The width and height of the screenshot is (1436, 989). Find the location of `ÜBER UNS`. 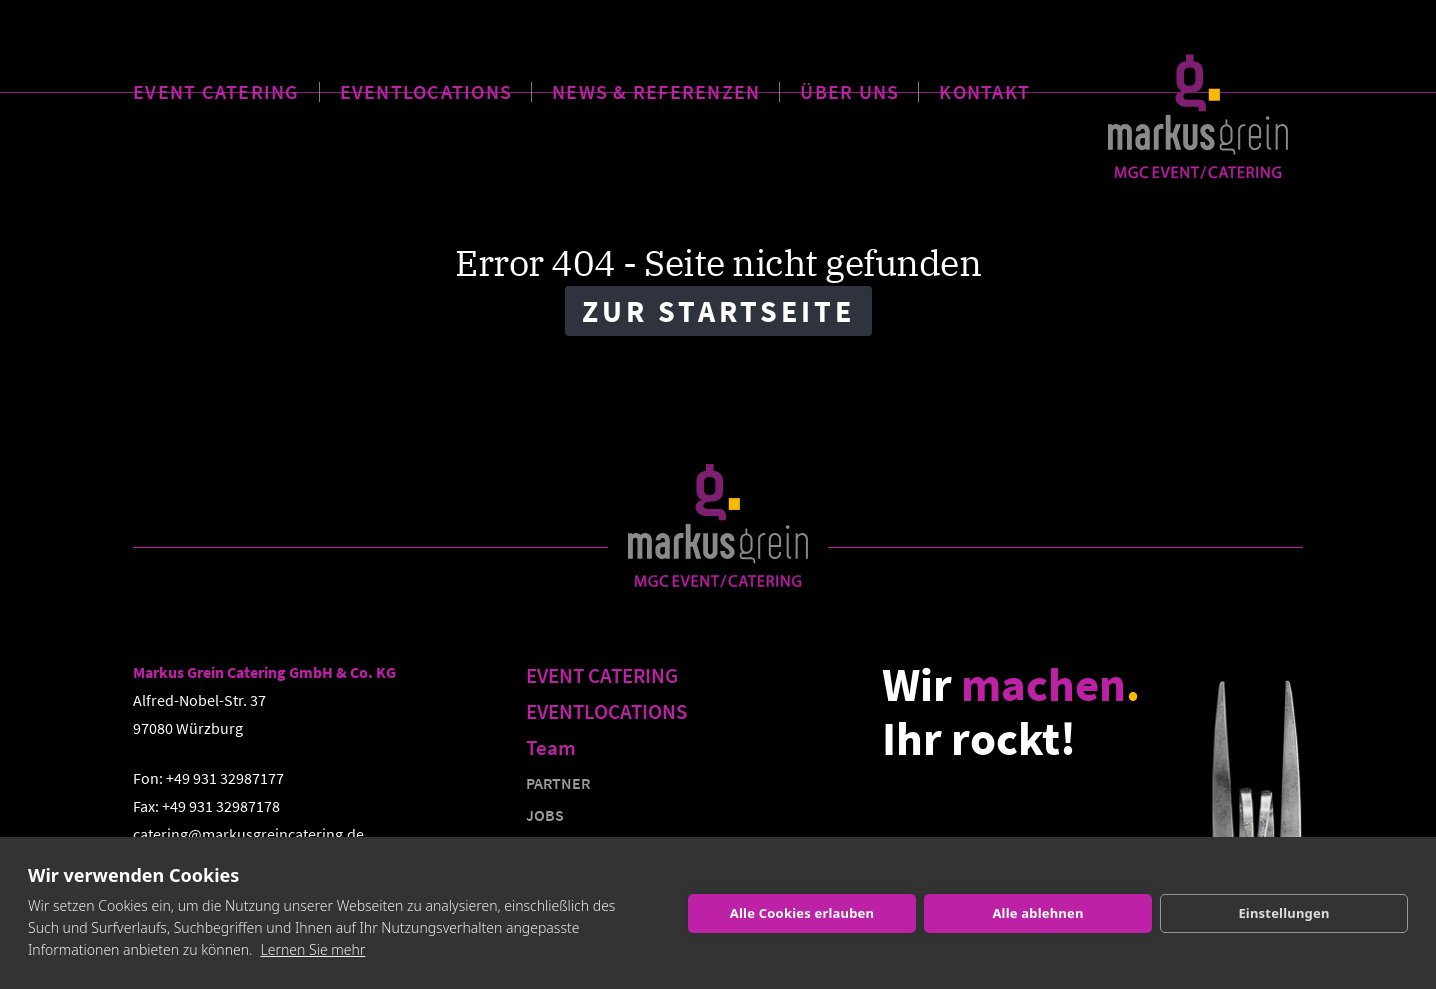

ÜBER UNS is located at coordinates (849, 87).